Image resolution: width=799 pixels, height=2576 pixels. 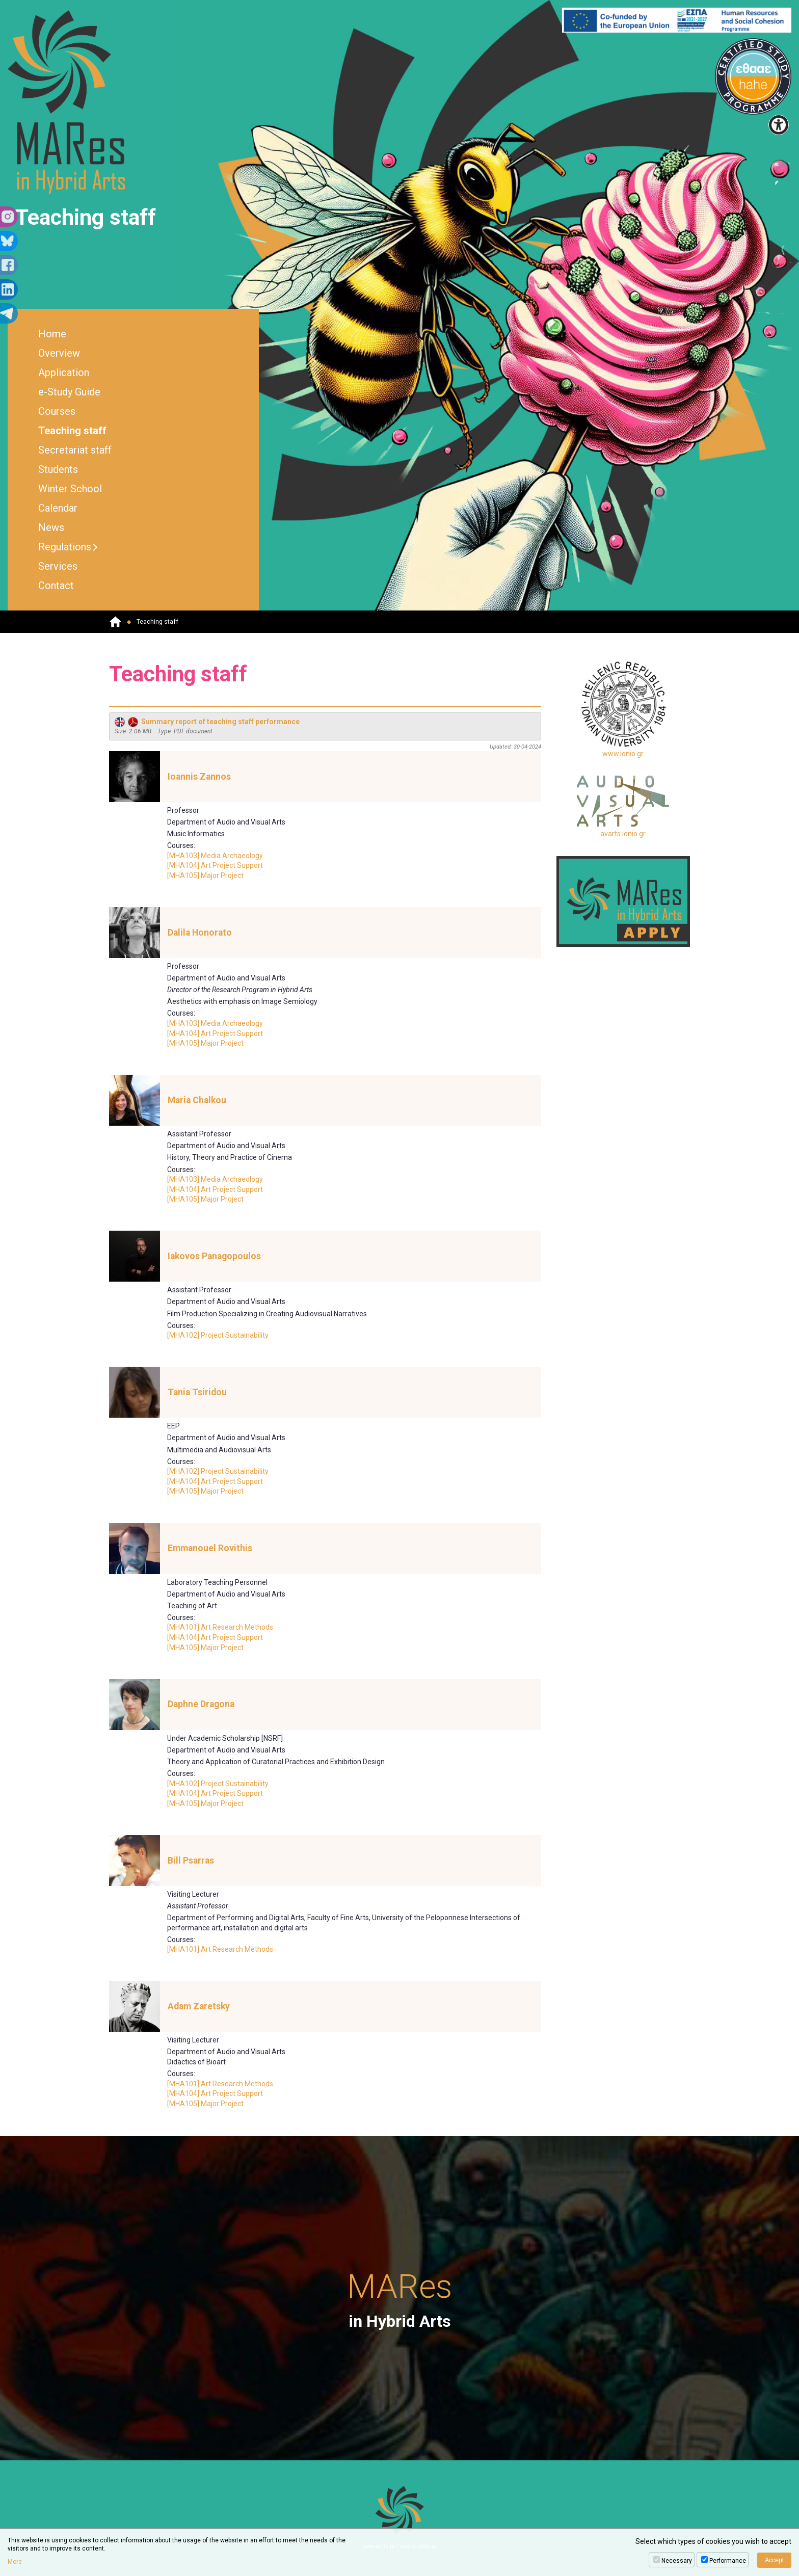 I want to click on Regulations, so click(x=64, y=547).